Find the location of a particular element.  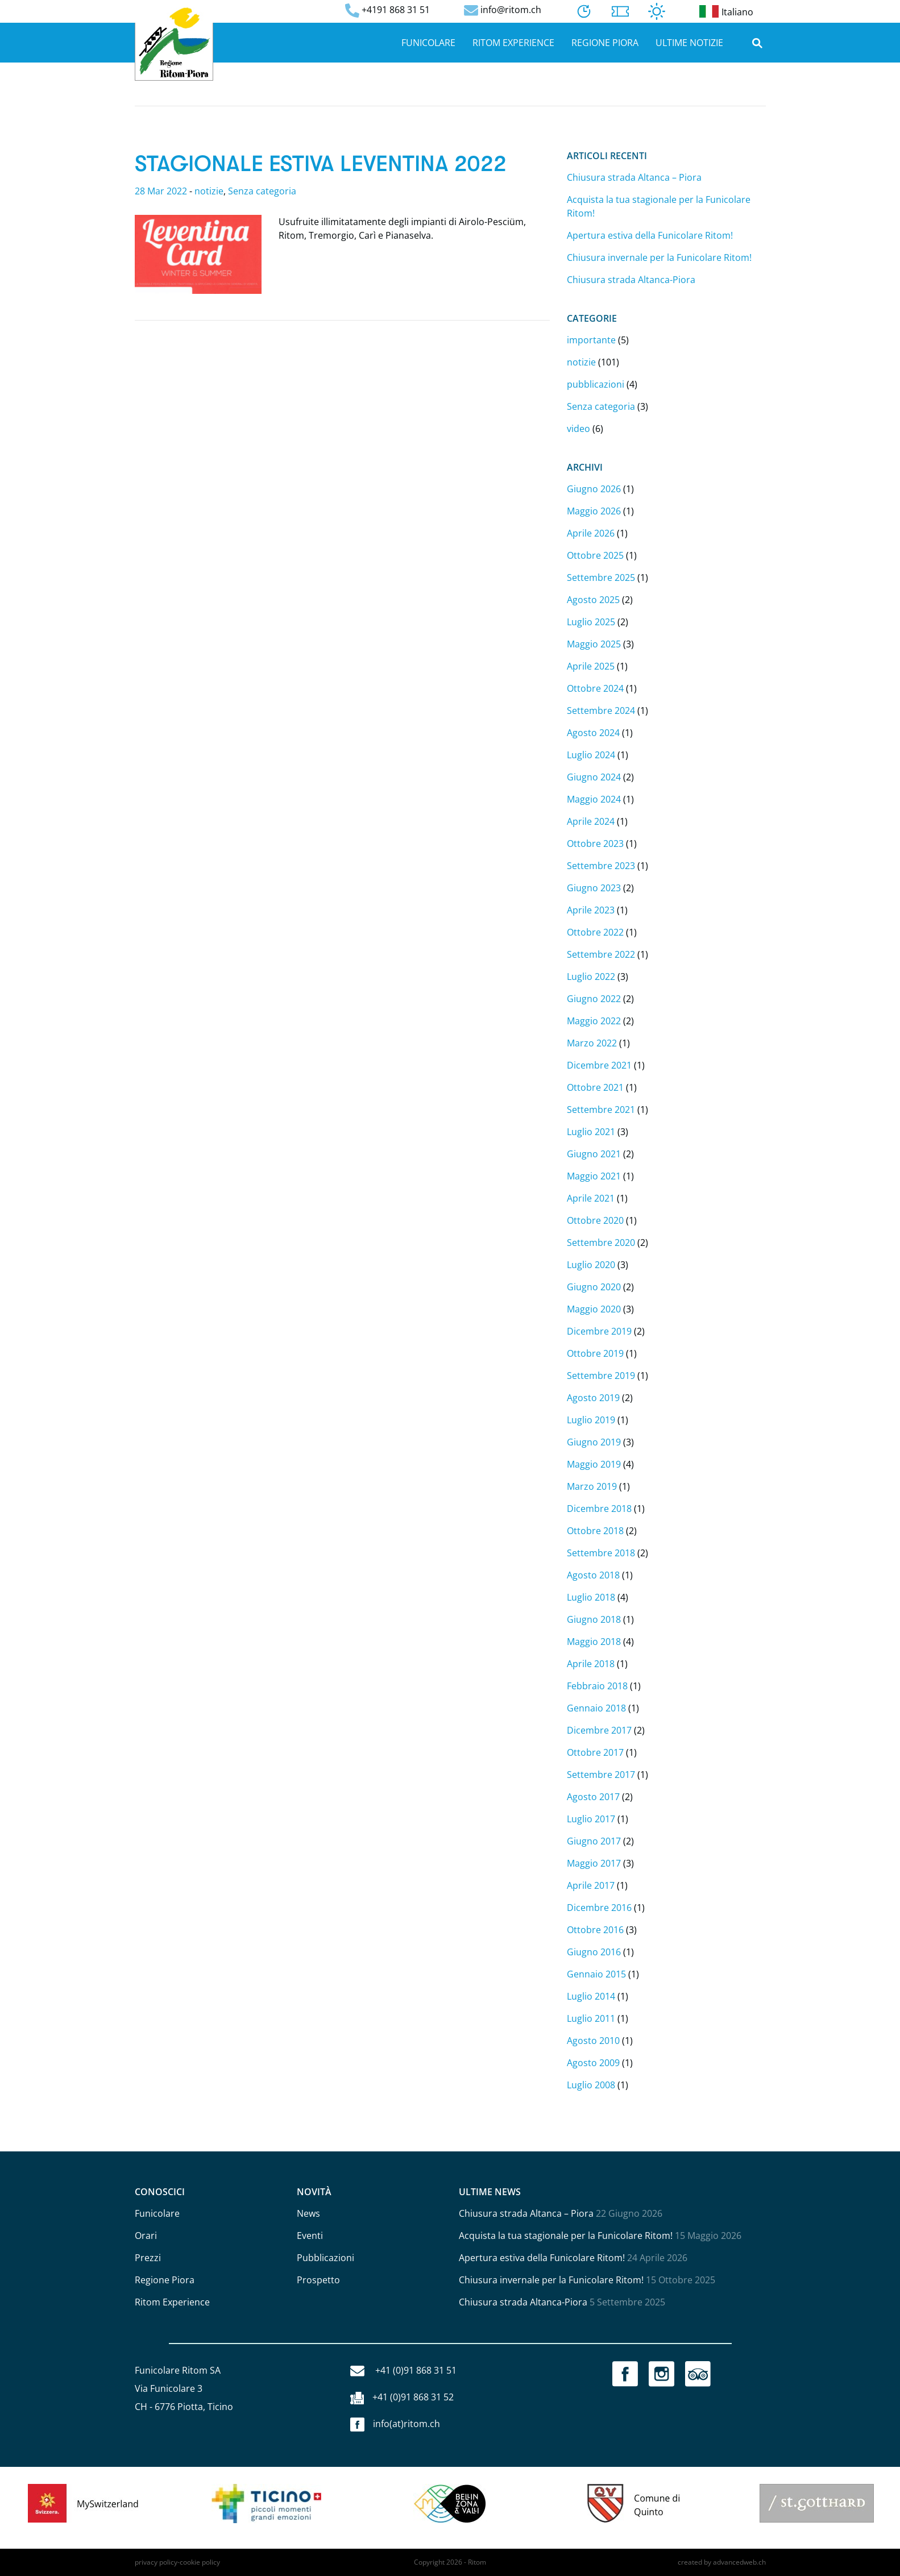

Ottobre 2016 is located at coordinates (595, 1929).